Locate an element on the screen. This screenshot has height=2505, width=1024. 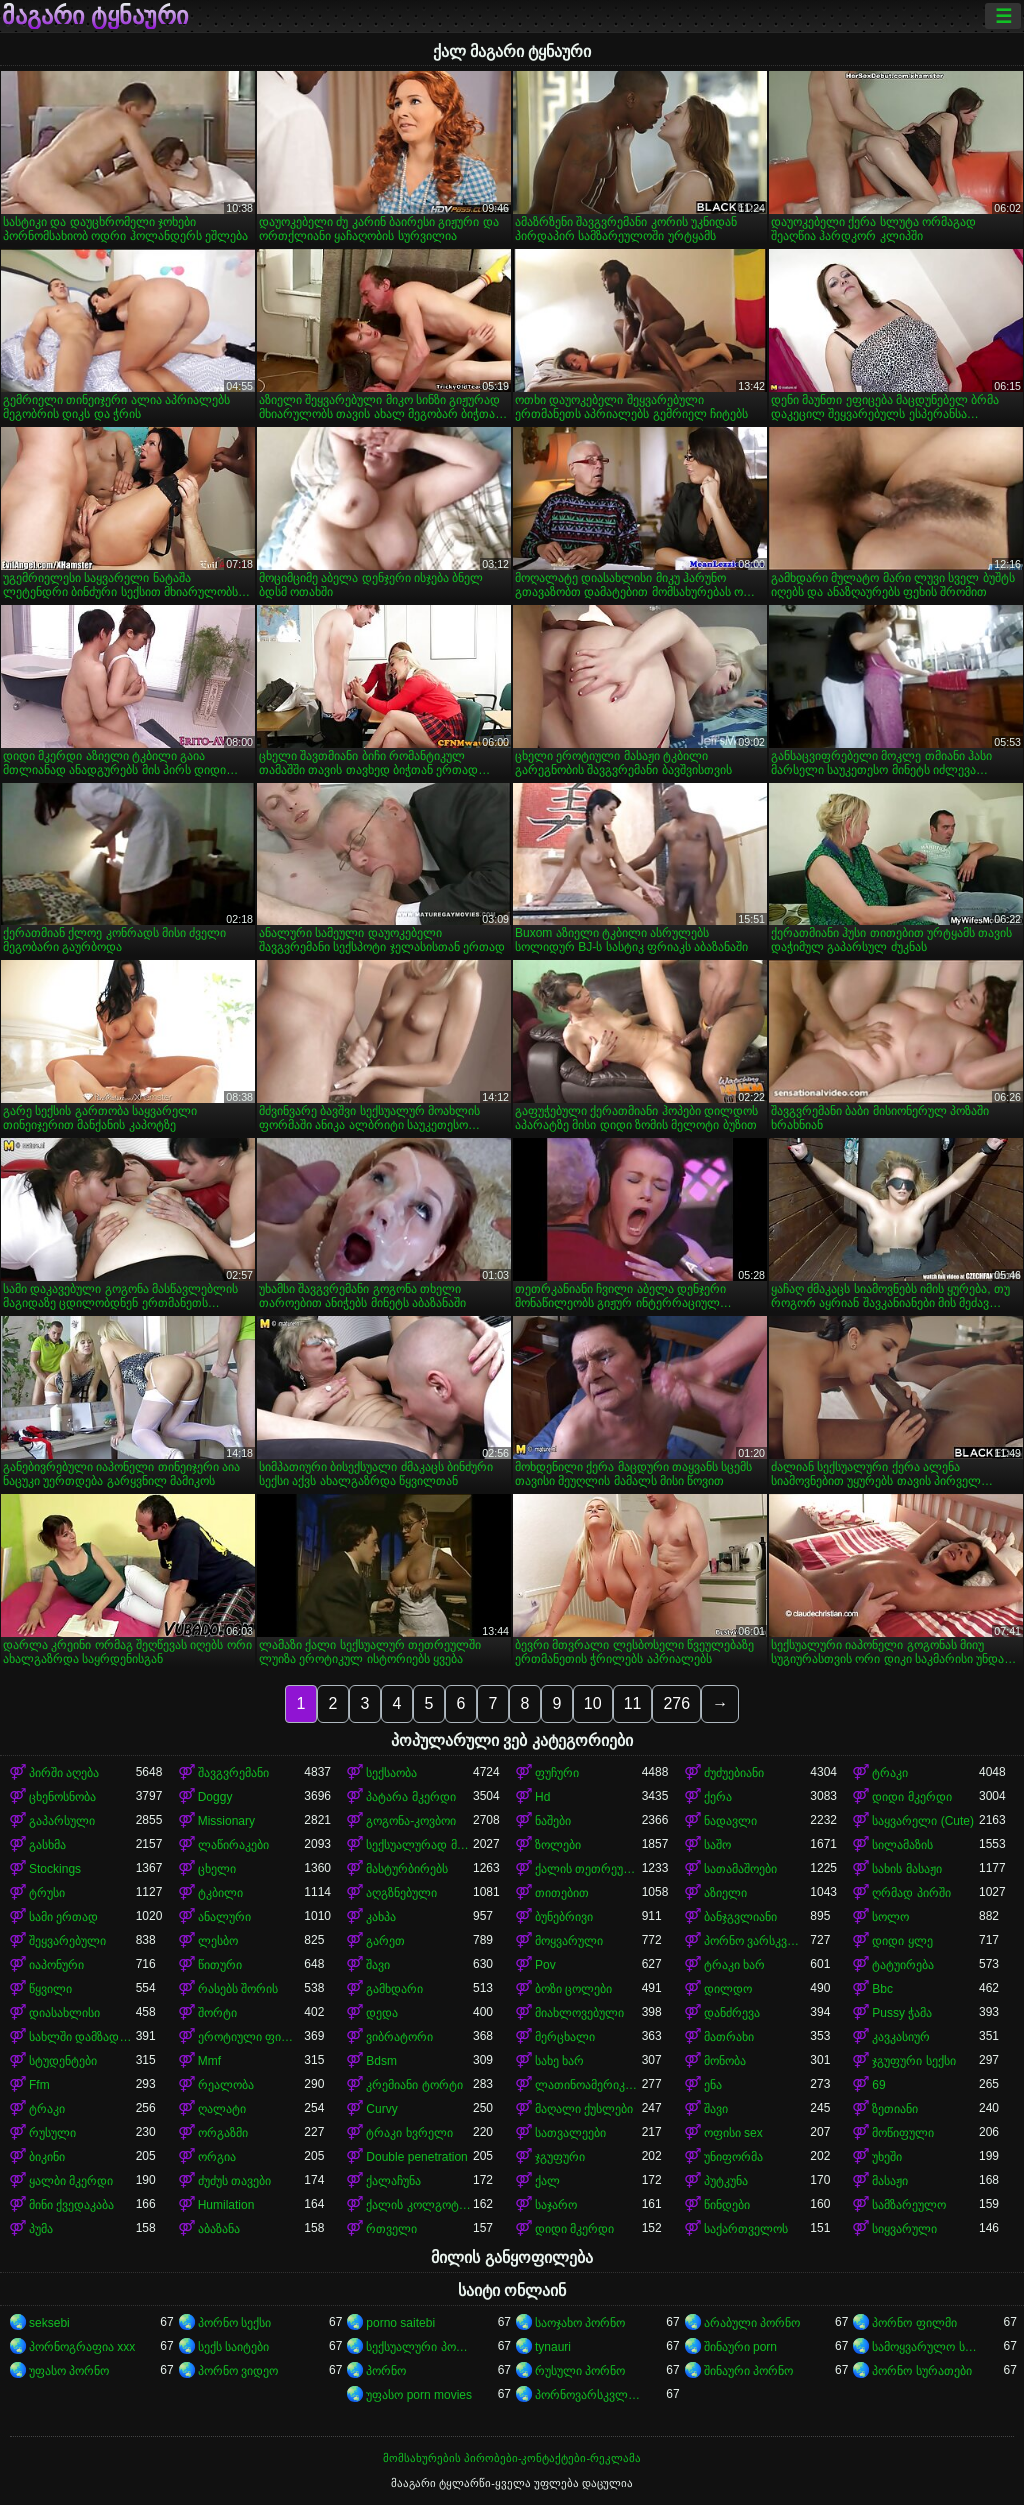
შავგვრემანი is located at coordinates (233, 1773).